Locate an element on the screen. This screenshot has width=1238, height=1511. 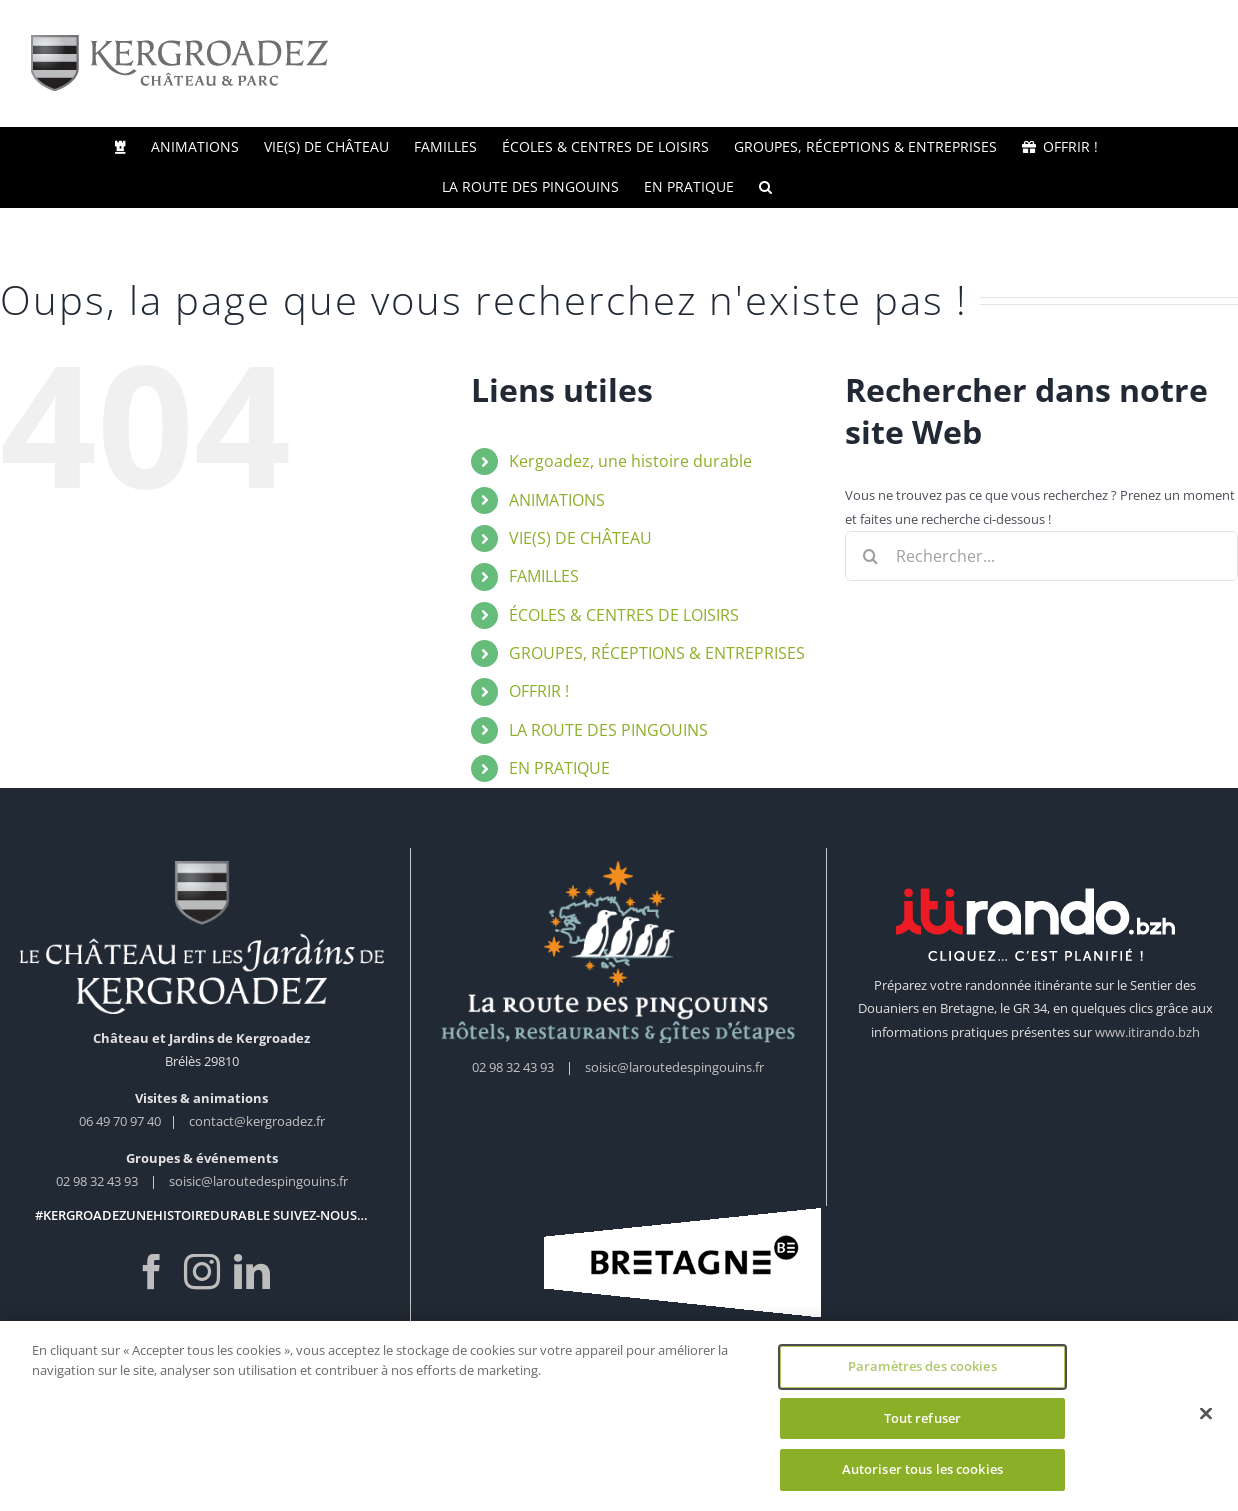
VIE(S) DE CHÂTEAU is located at coordinates (580, 538).